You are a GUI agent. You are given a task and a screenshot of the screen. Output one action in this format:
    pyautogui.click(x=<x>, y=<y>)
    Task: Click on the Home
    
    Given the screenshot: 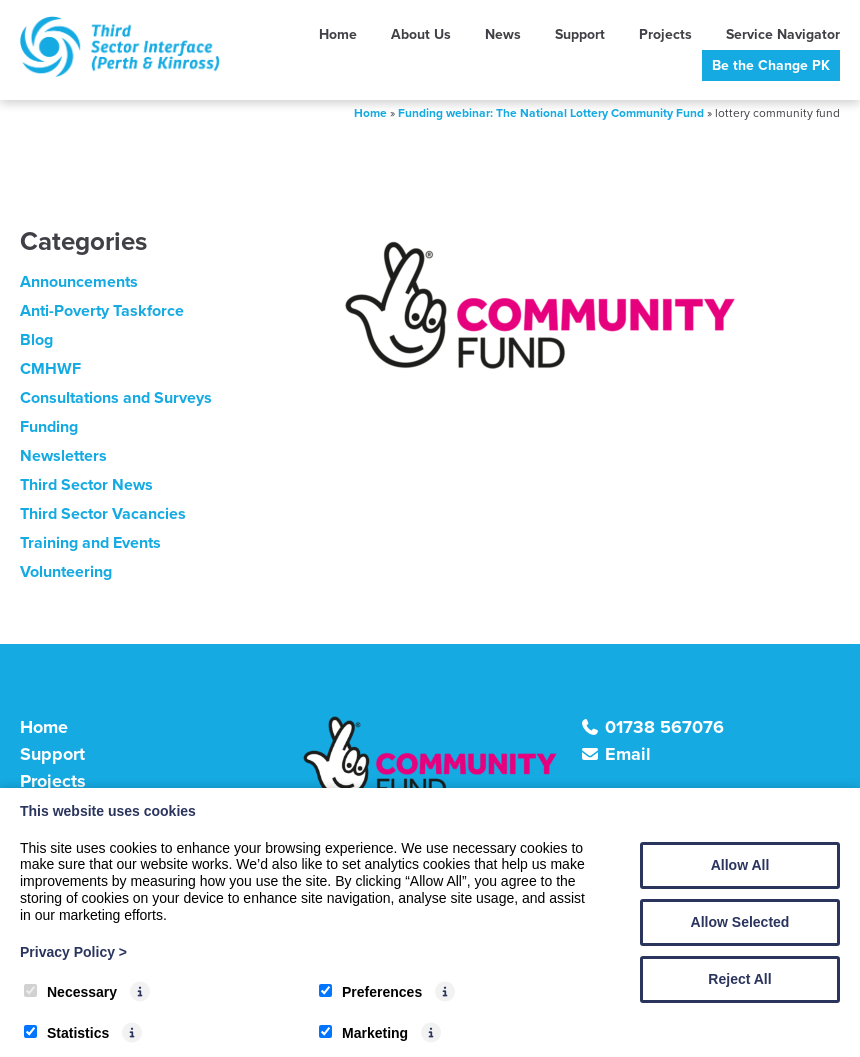 What is the action you would take?
    pyautogui.click(x=338, y=34)
    